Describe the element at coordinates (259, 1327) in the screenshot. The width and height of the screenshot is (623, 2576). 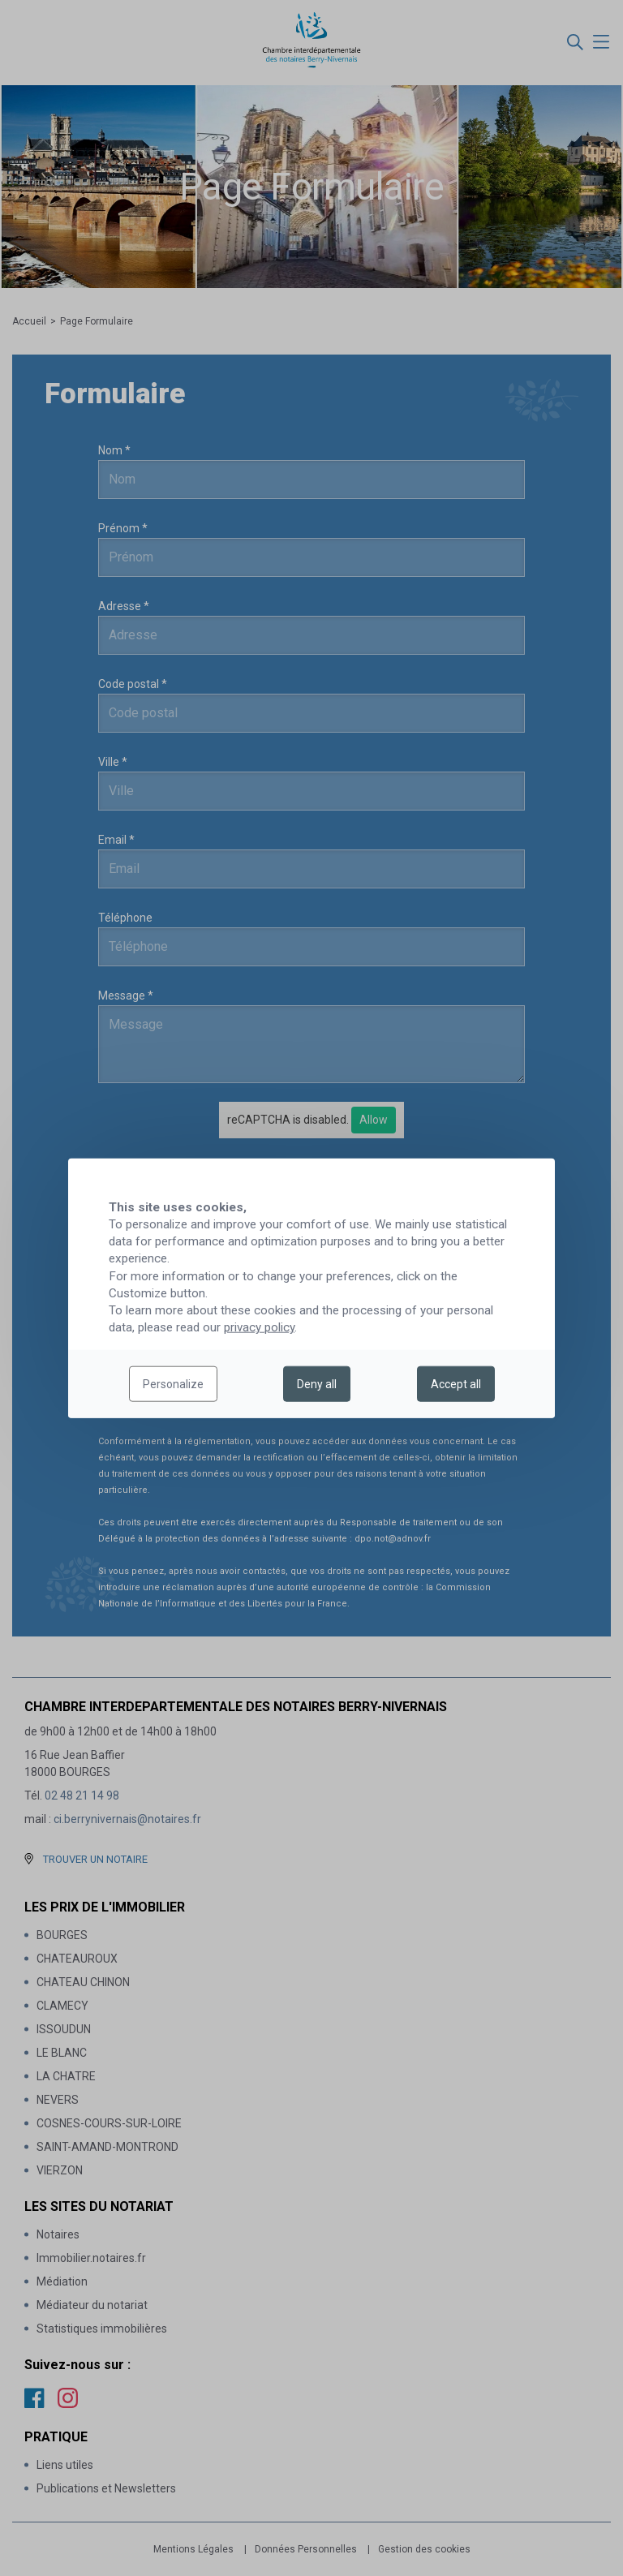
I see `privacy policy` at that location.